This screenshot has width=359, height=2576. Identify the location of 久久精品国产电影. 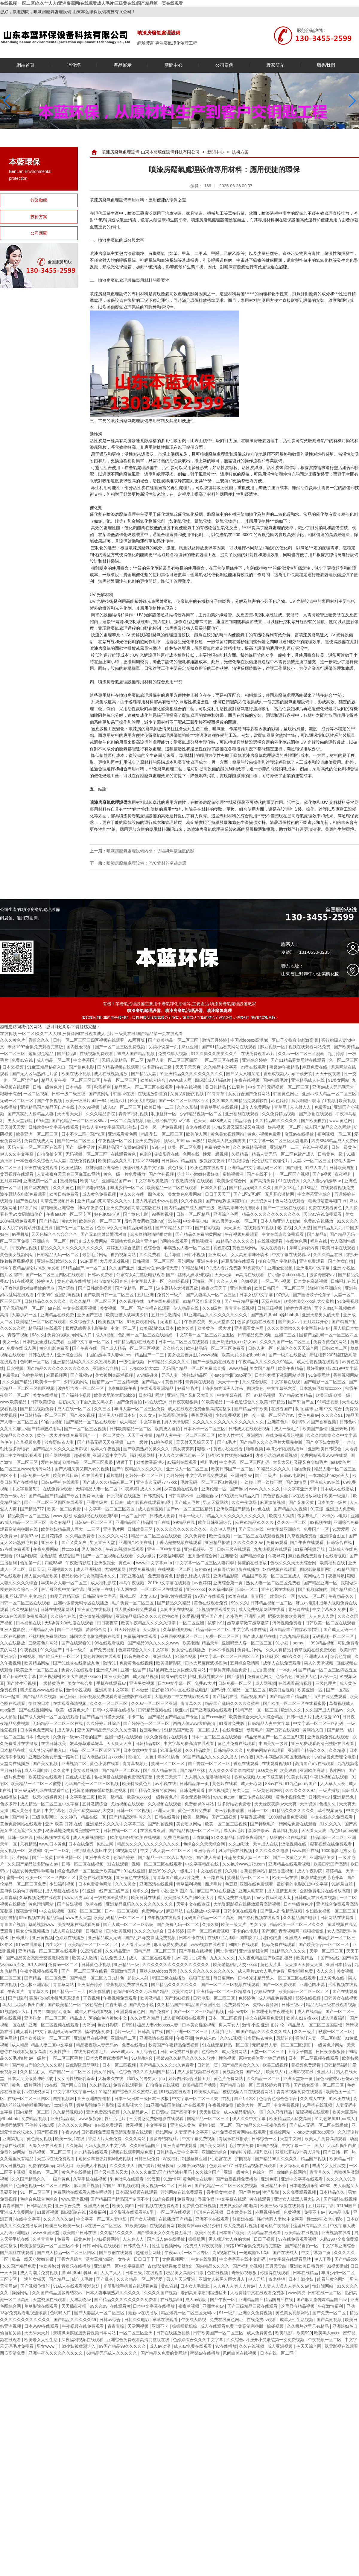
(300, 1917).